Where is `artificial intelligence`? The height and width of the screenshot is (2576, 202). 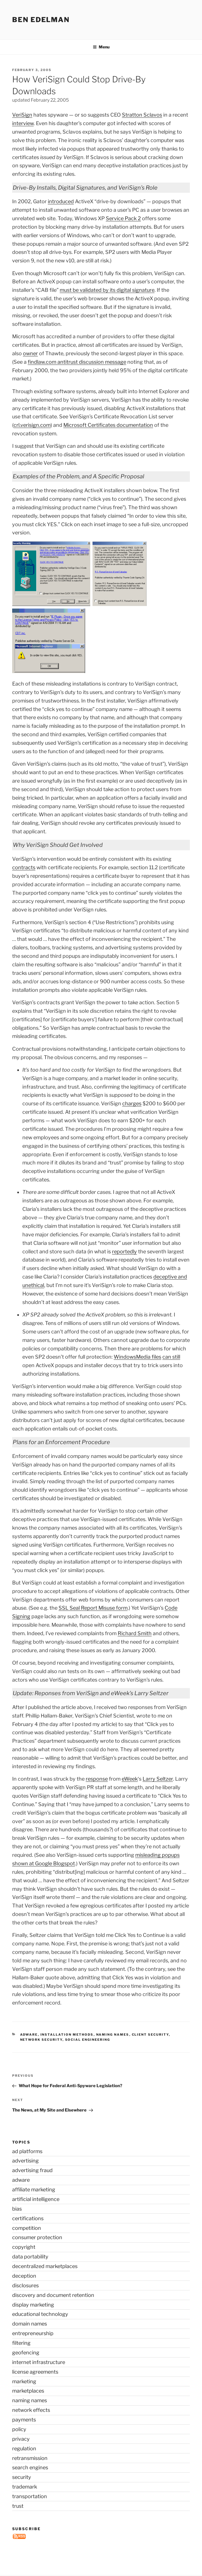 artificial intelligence is located at coordinates (35, 2199).